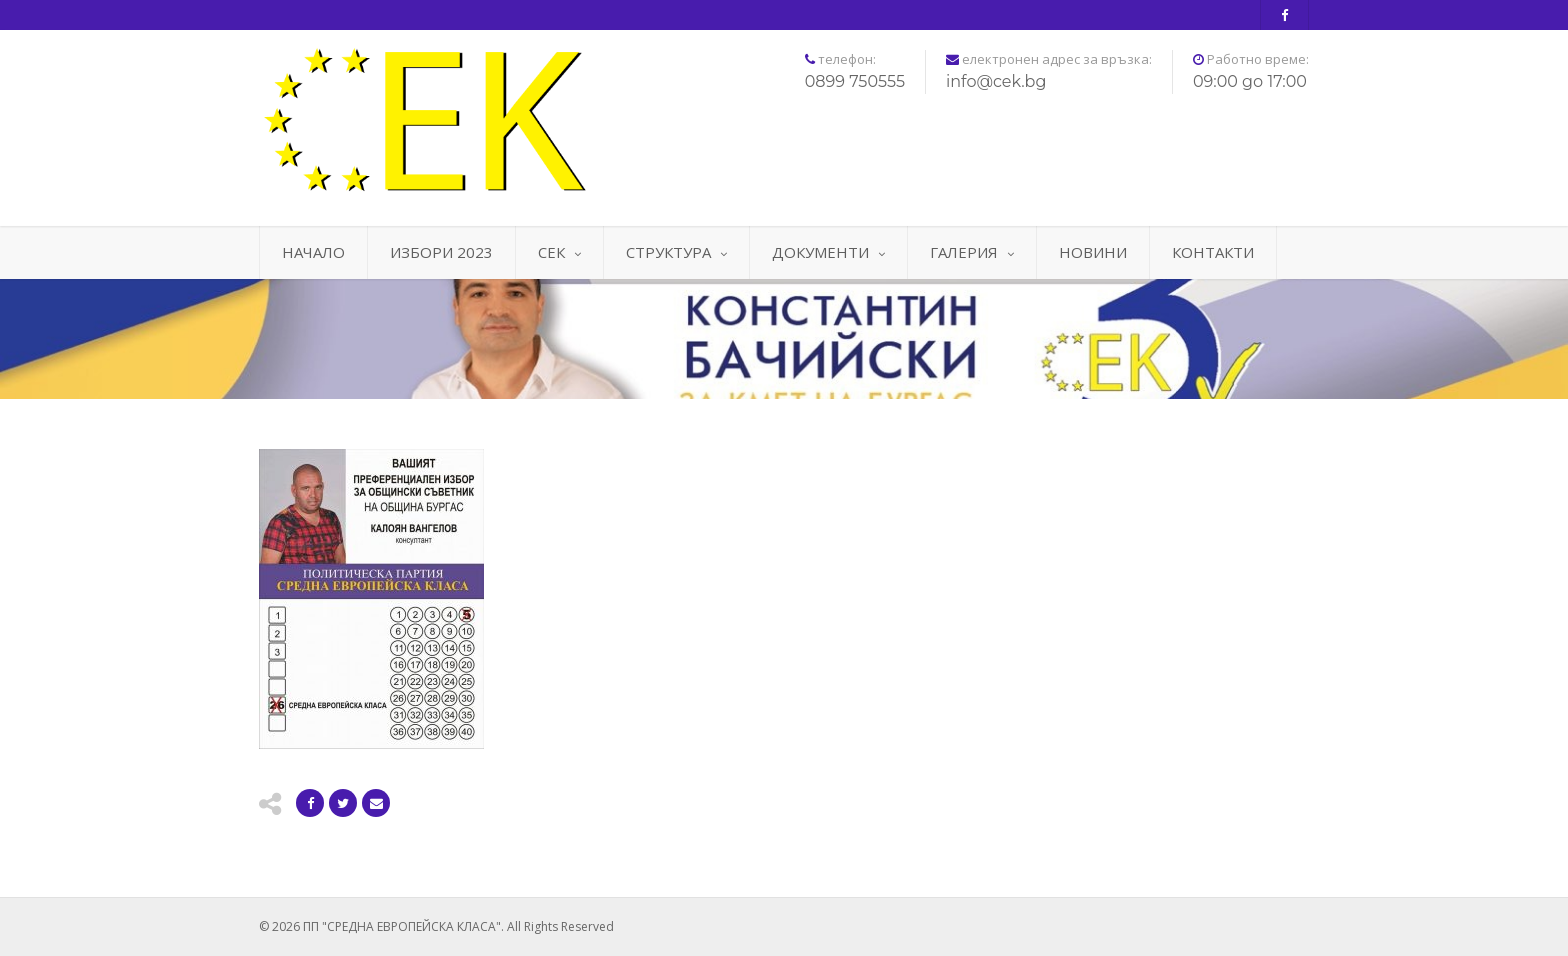  I want to click on КОНТАКТИ, so click(1213, 252).